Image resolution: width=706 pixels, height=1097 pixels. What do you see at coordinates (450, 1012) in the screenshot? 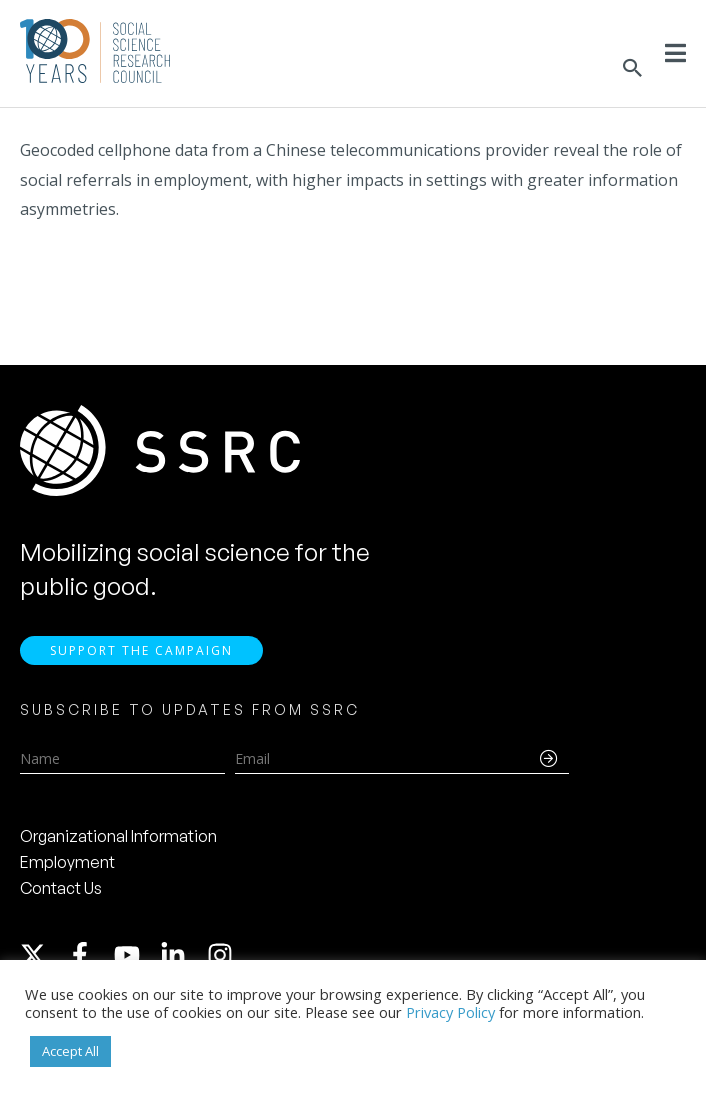
I see `Privacy Policy` at bounding box center [450, 1012].